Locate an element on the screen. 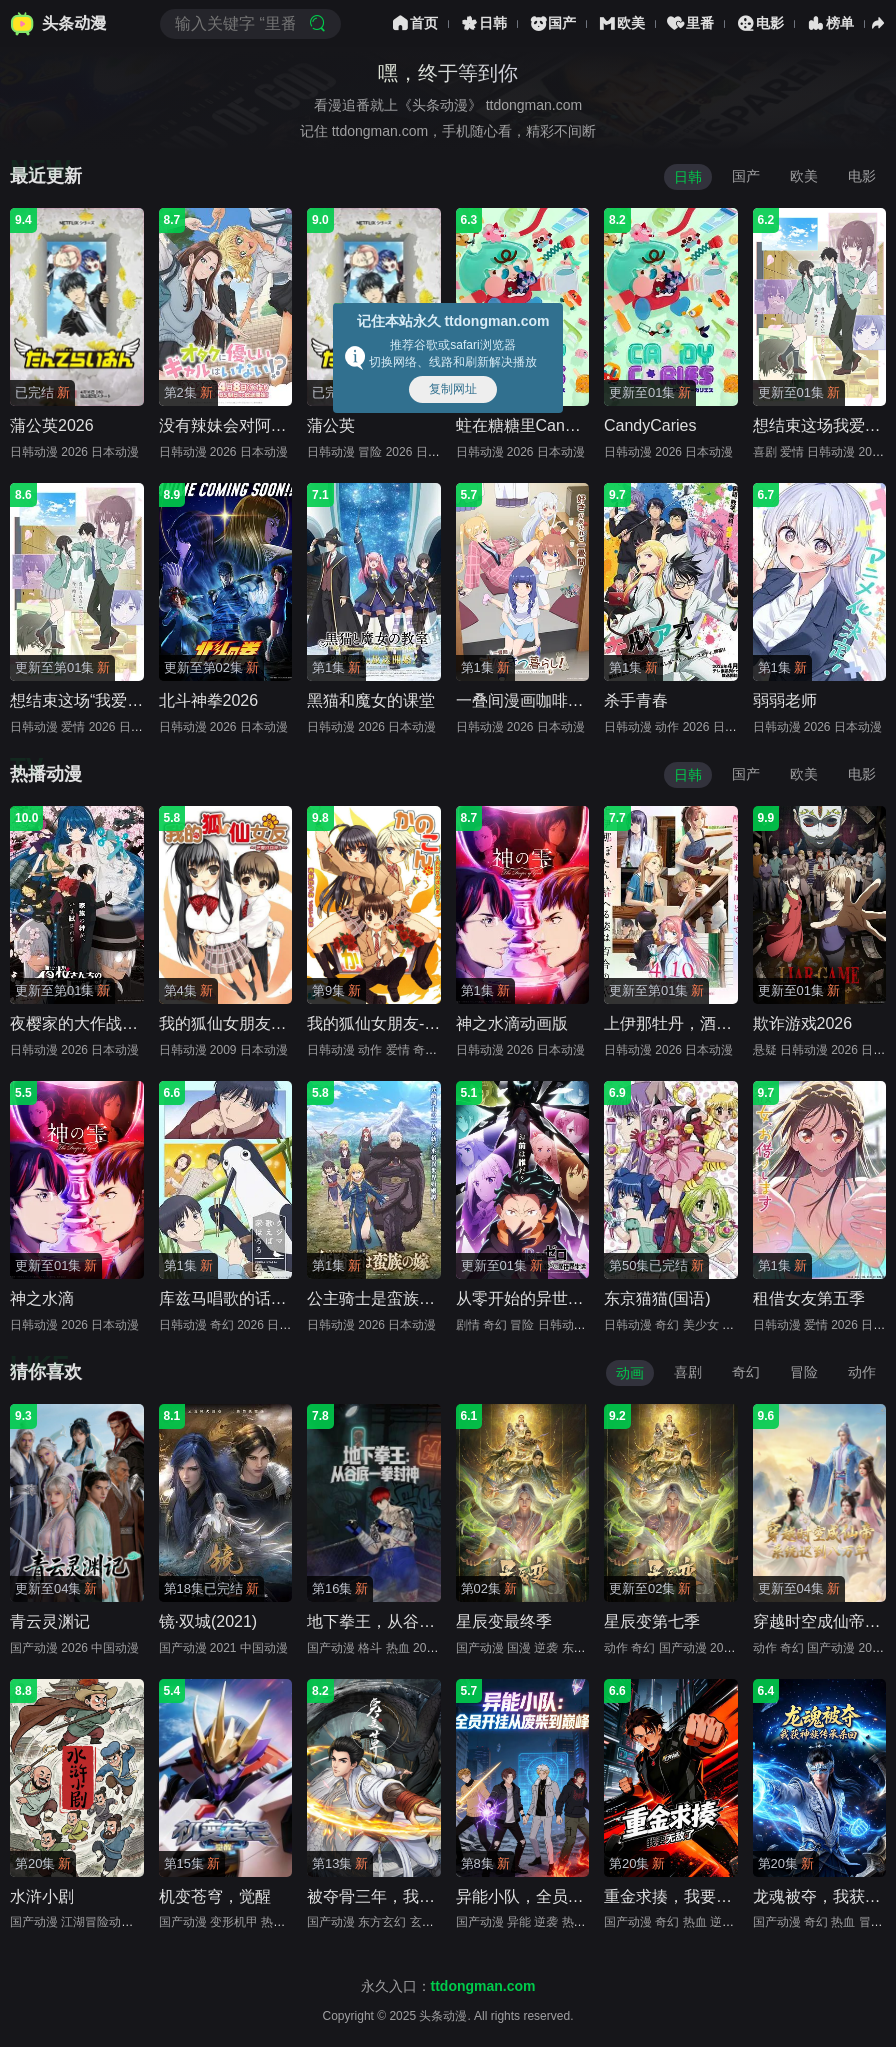 The image size is (896, 2047). 夜樱家的大作战第二季 is located at coordinates (90, 1023).